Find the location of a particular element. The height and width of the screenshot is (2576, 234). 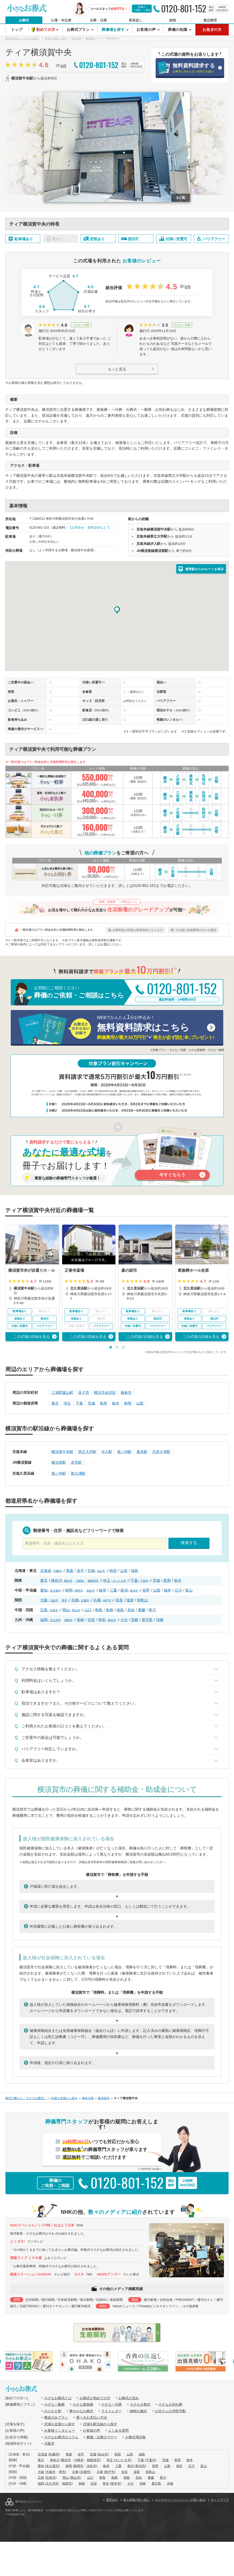

逗子市 is located at coordinates (83, 1393).